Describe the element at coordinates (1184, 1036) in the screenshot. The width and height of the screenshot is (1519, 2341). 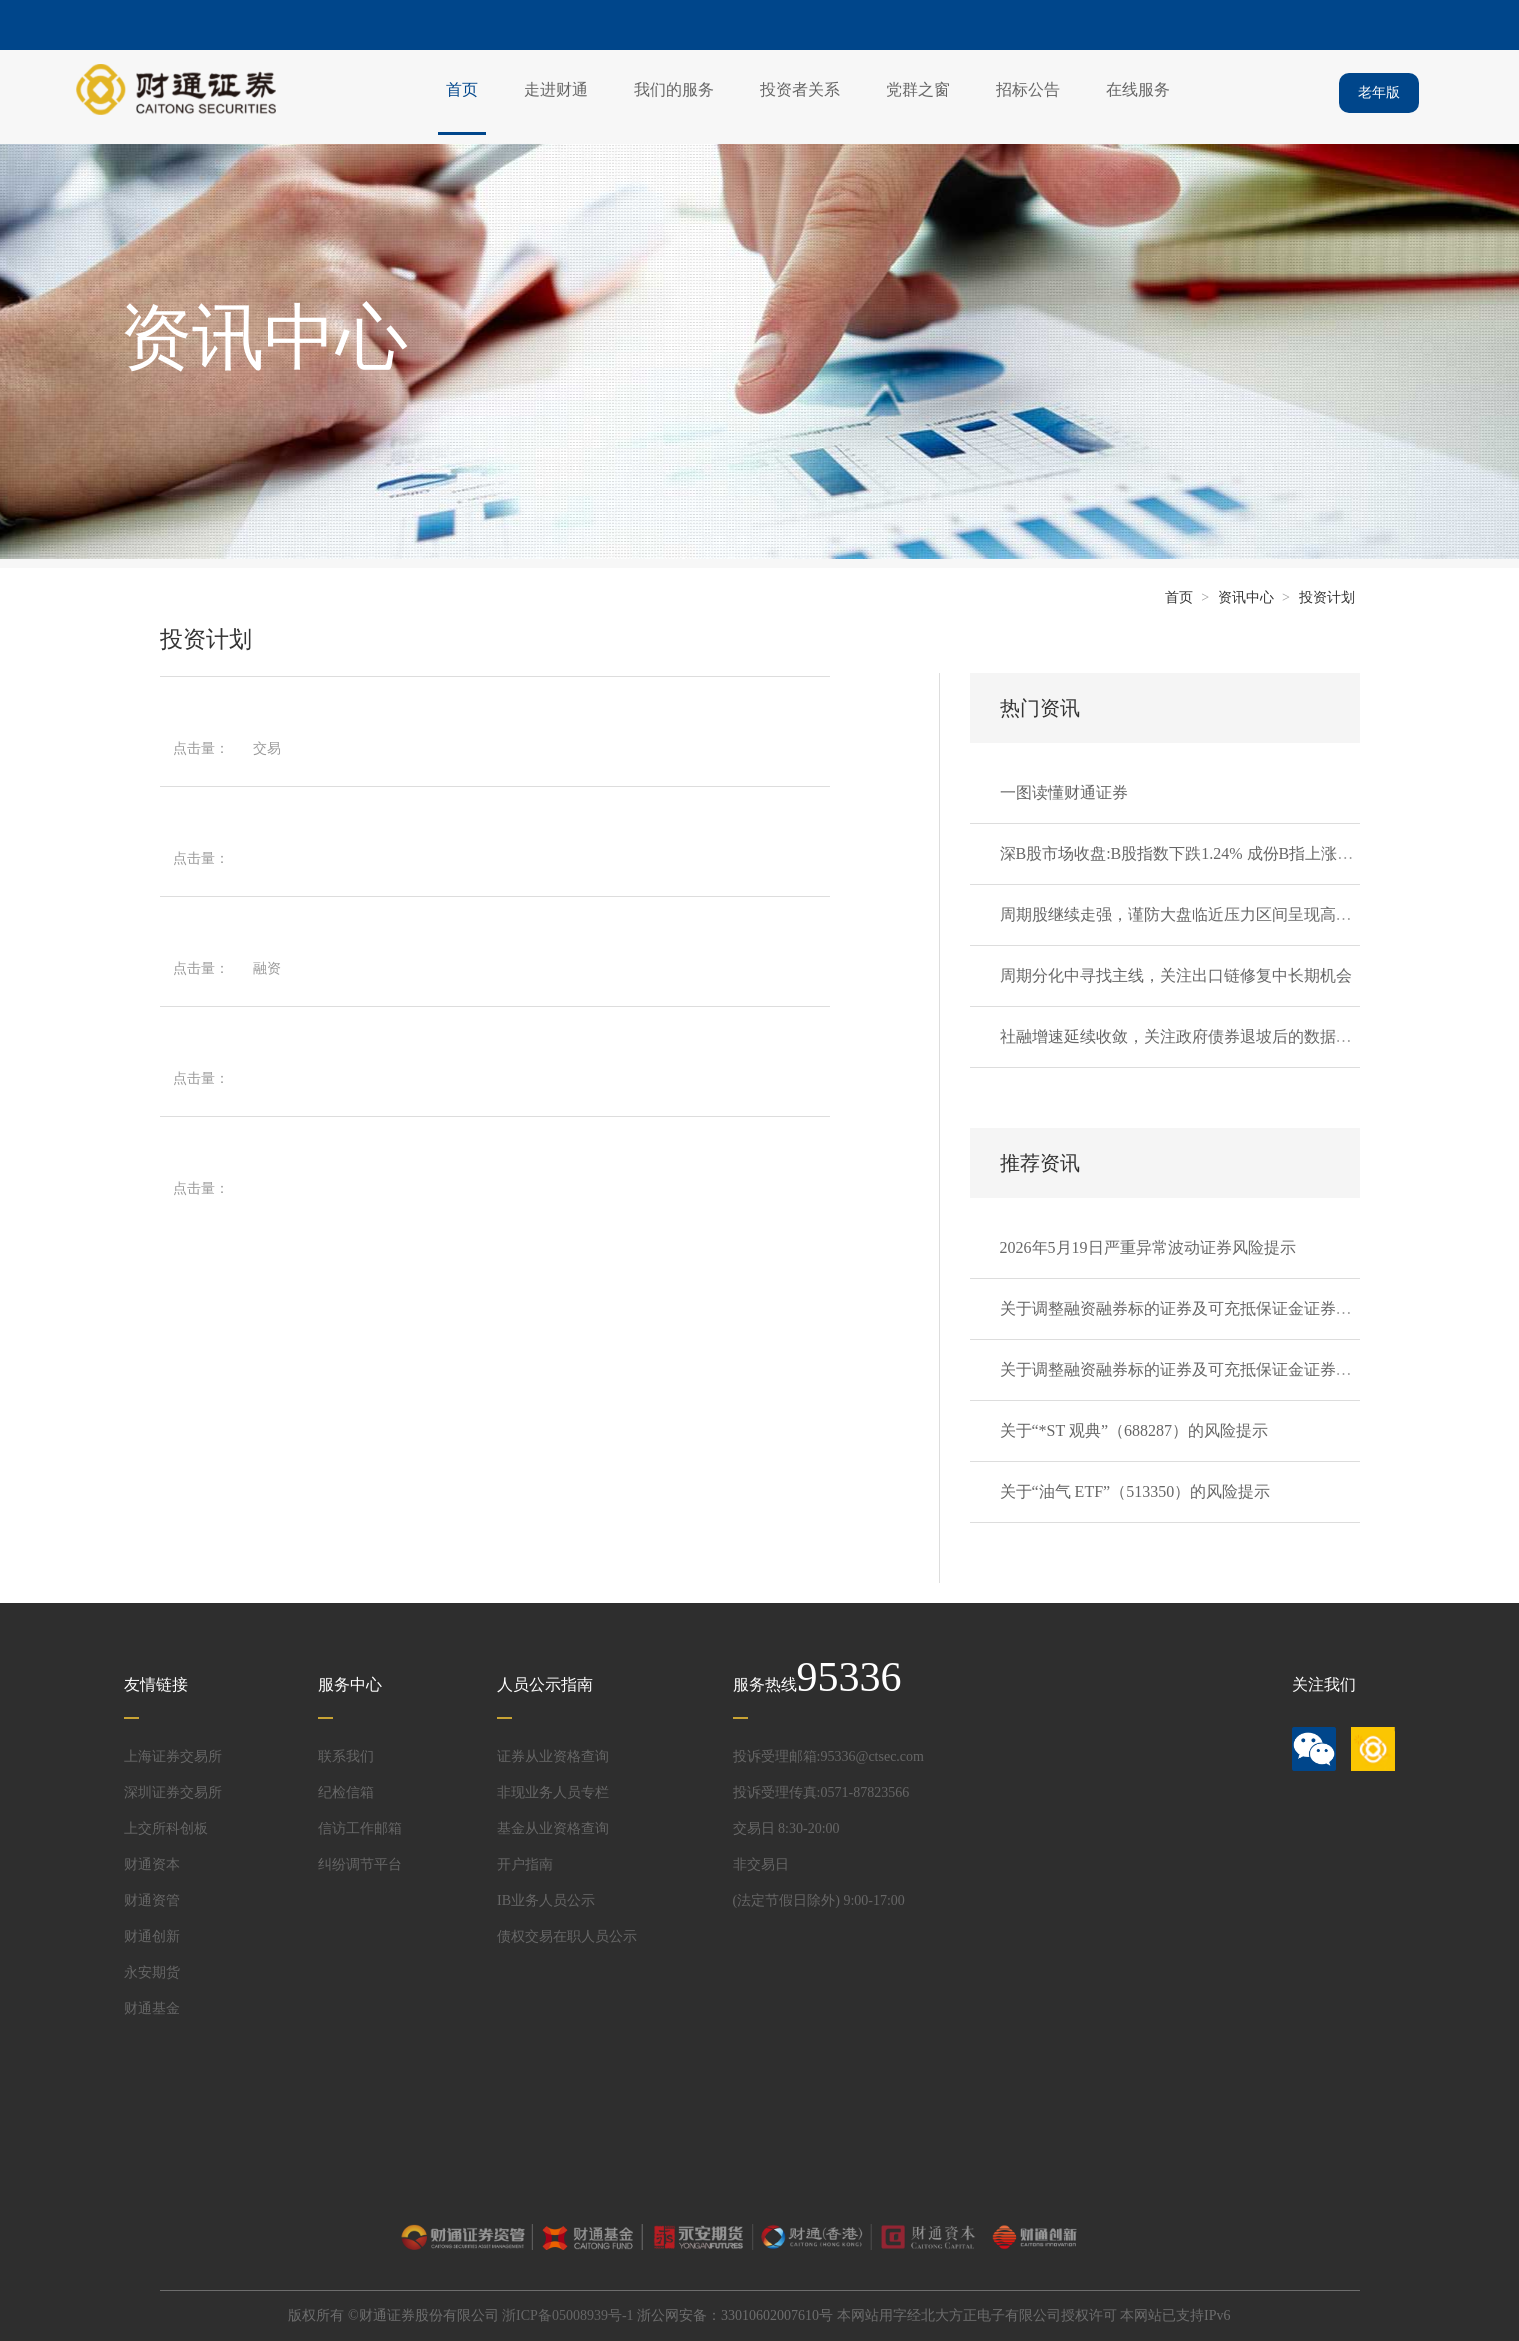
I see `社融增速延续收敛，关注政府债券退坡后的数据韧性` at that location.